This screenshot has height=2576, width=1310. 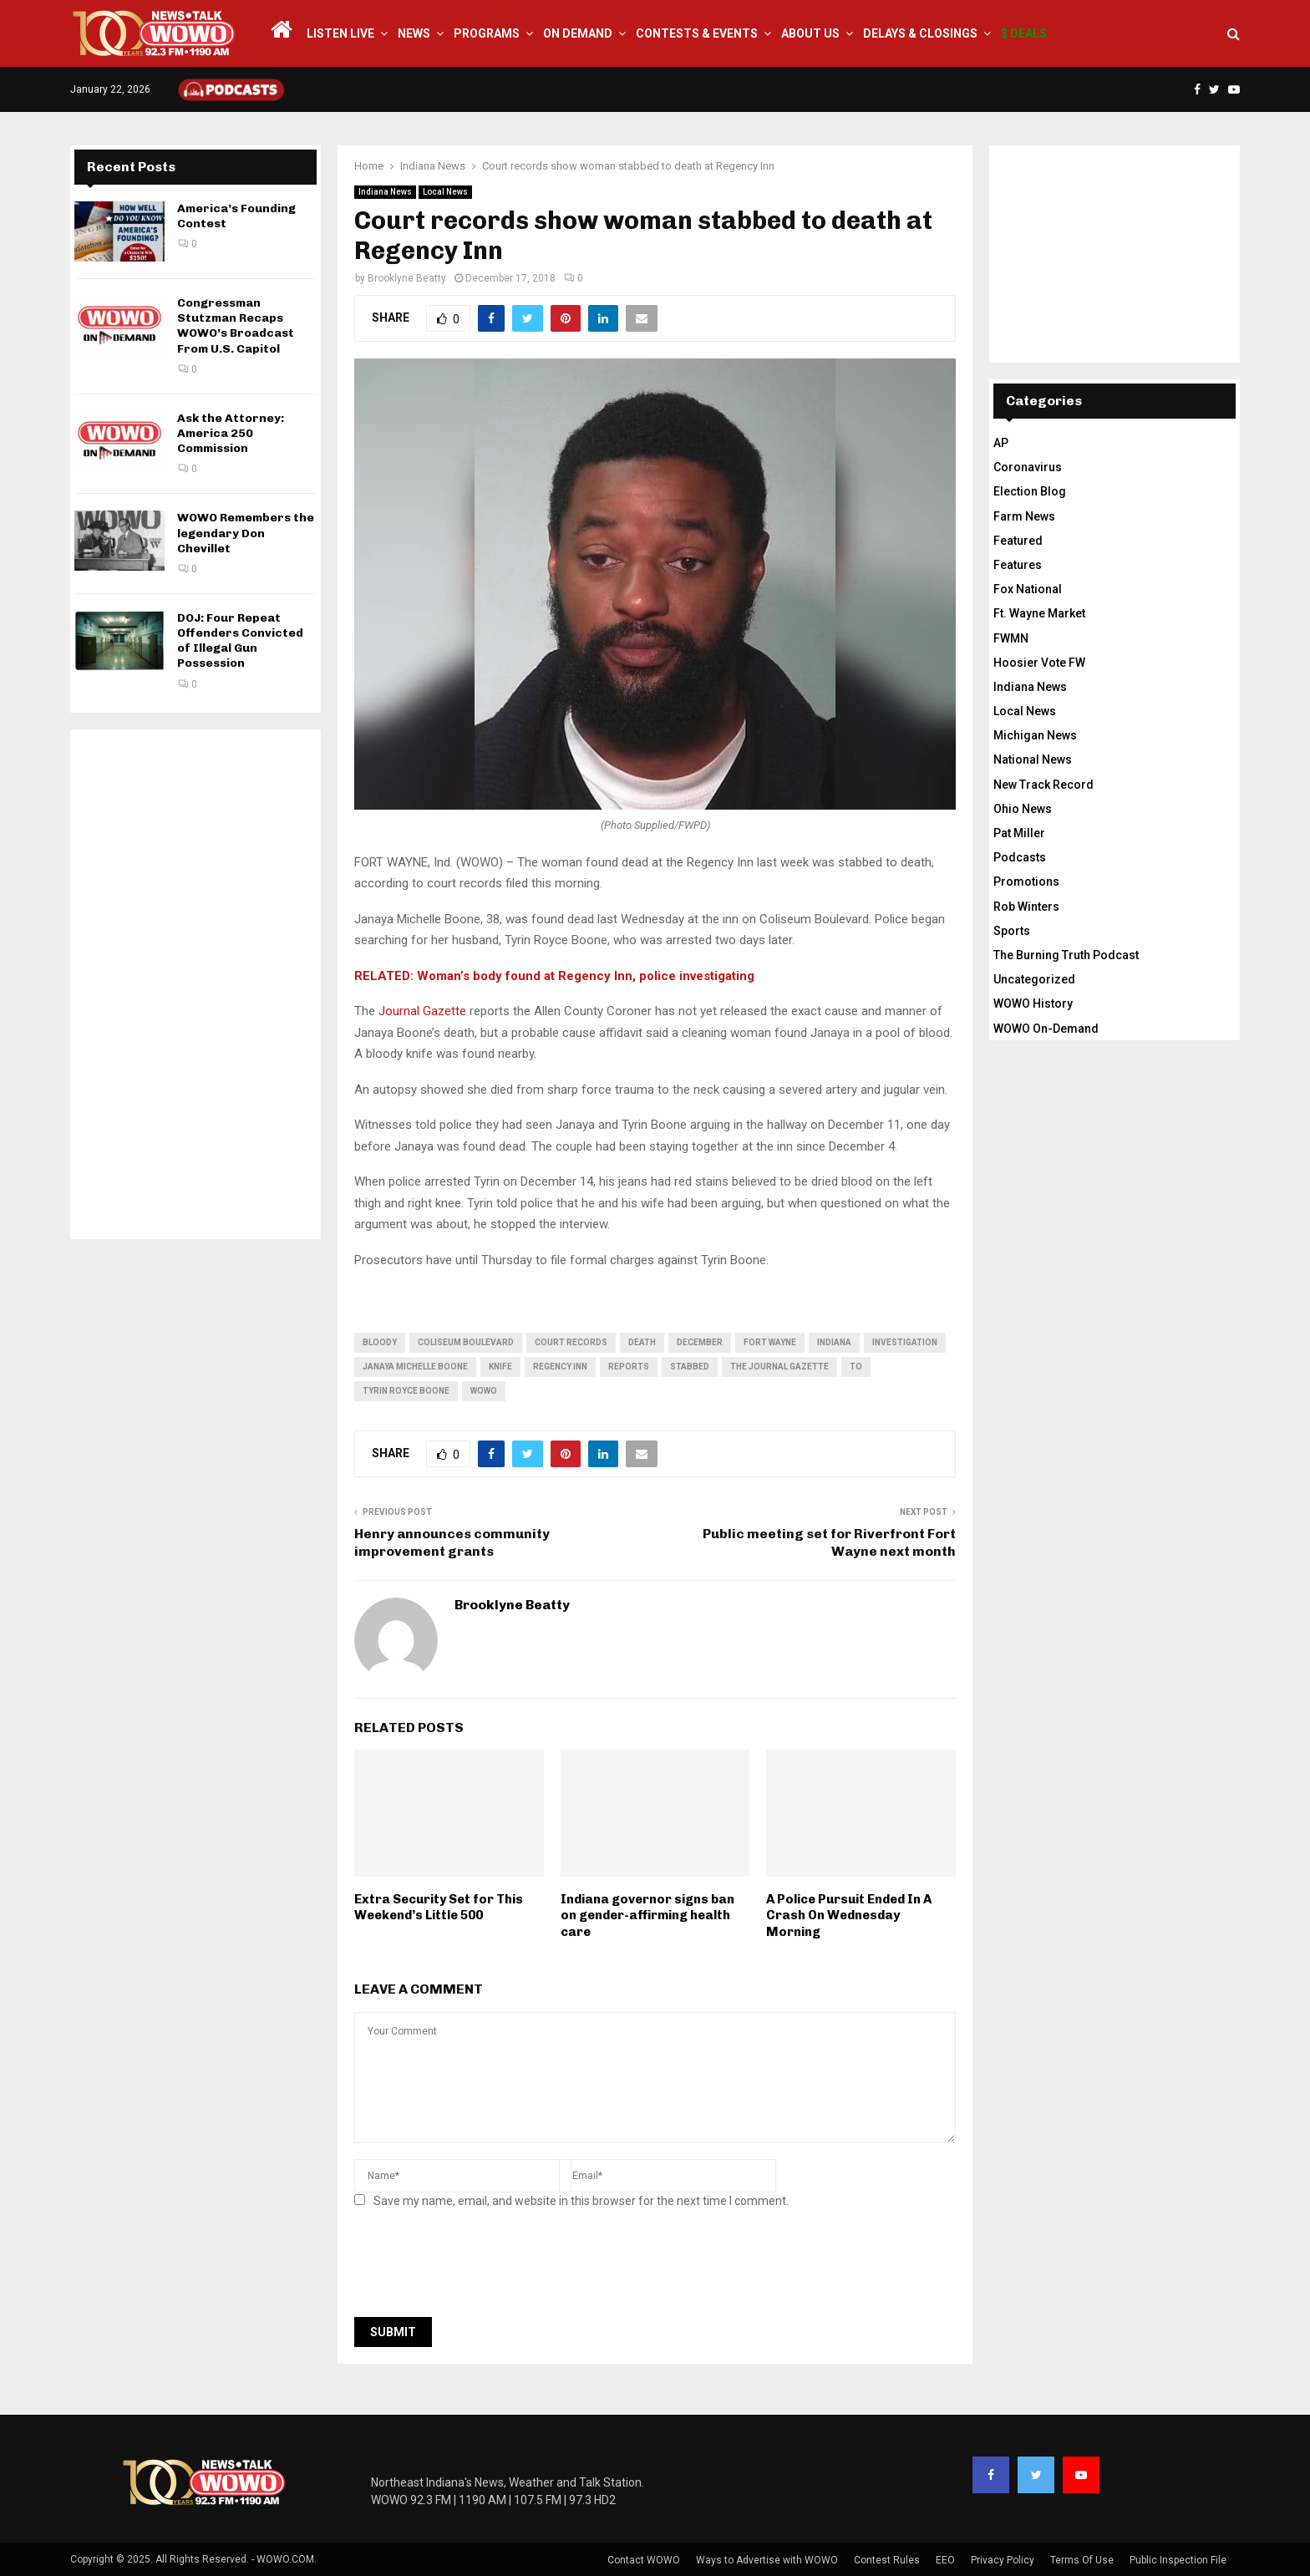 I want to click on DOJ: Four Repeat Offenders Convicted of Illegal Gun Possession, so click(x=240, y=641).